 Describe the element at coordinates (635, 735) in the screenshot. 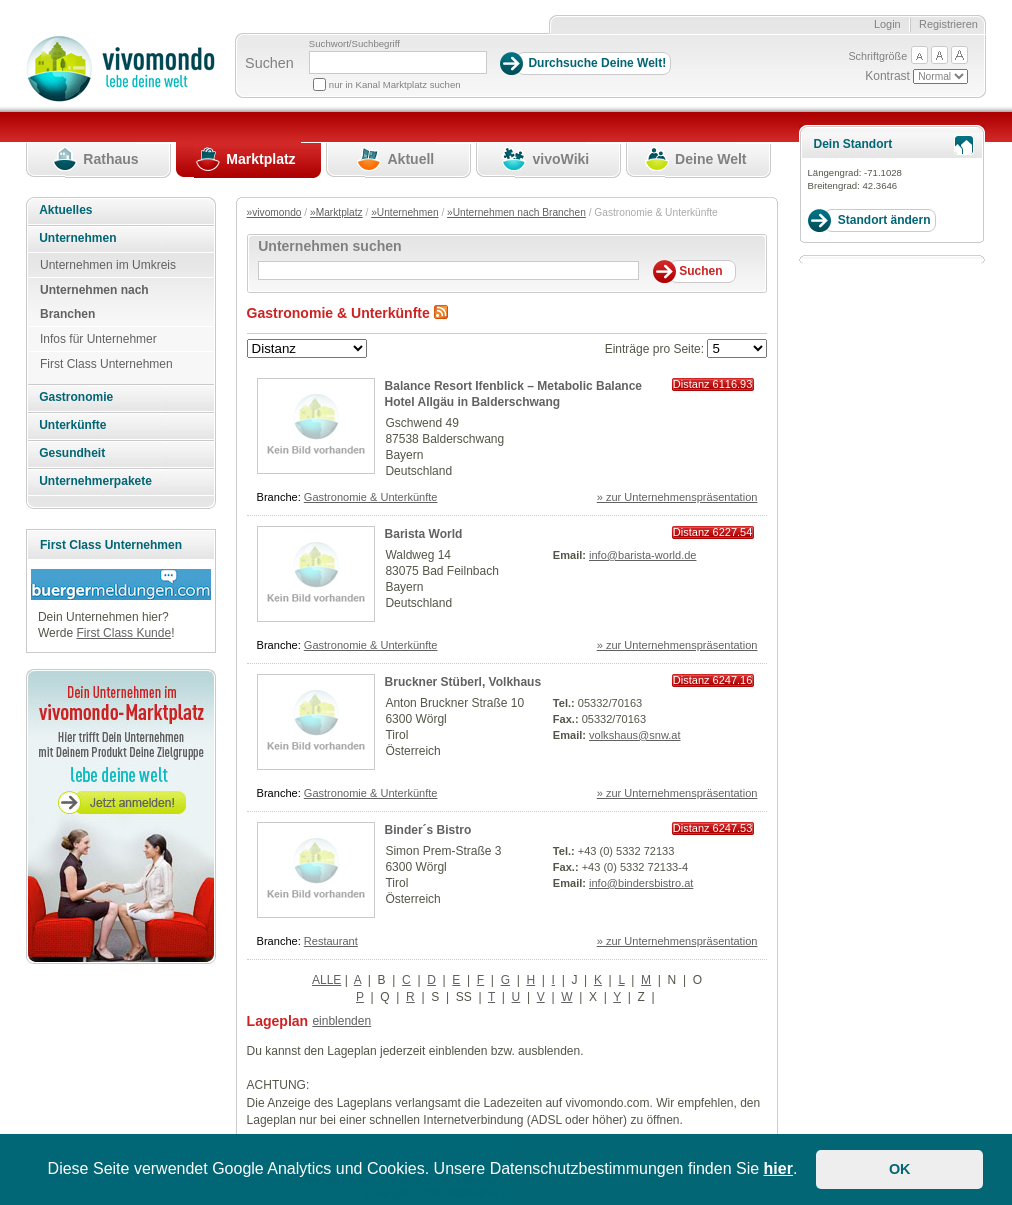

I see `volkshaus@snw.at` at that location.